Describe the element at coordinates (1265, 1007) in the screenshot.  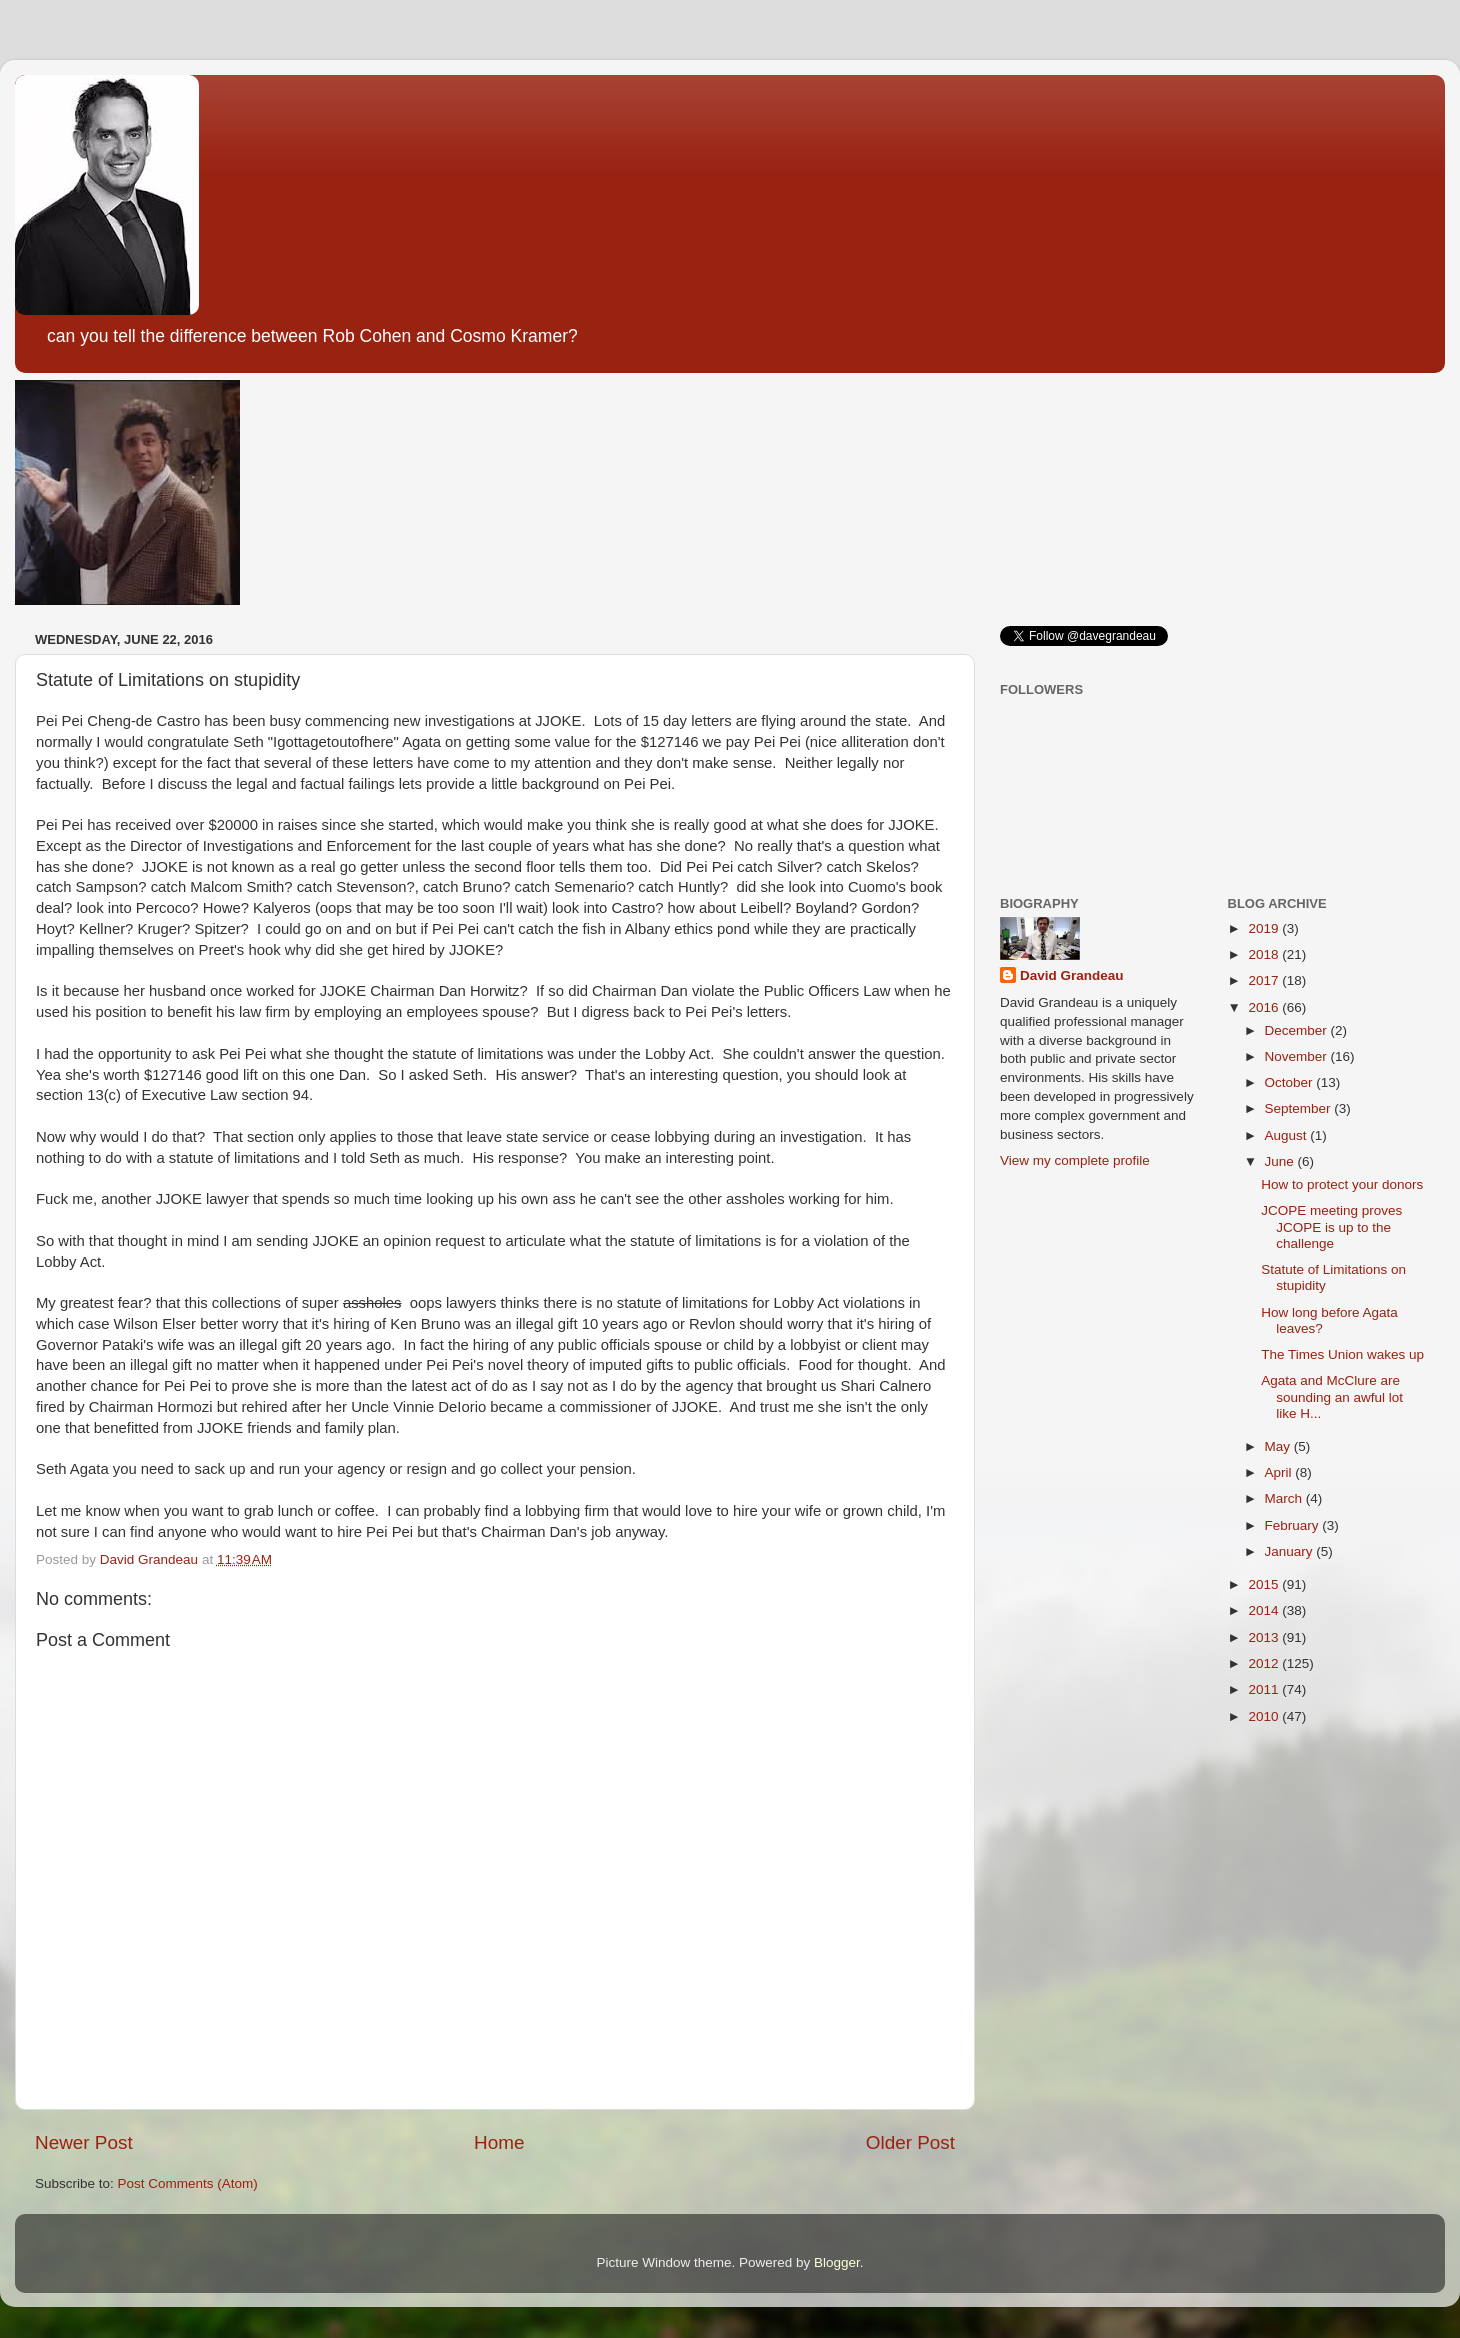
I see `2016` at that location.